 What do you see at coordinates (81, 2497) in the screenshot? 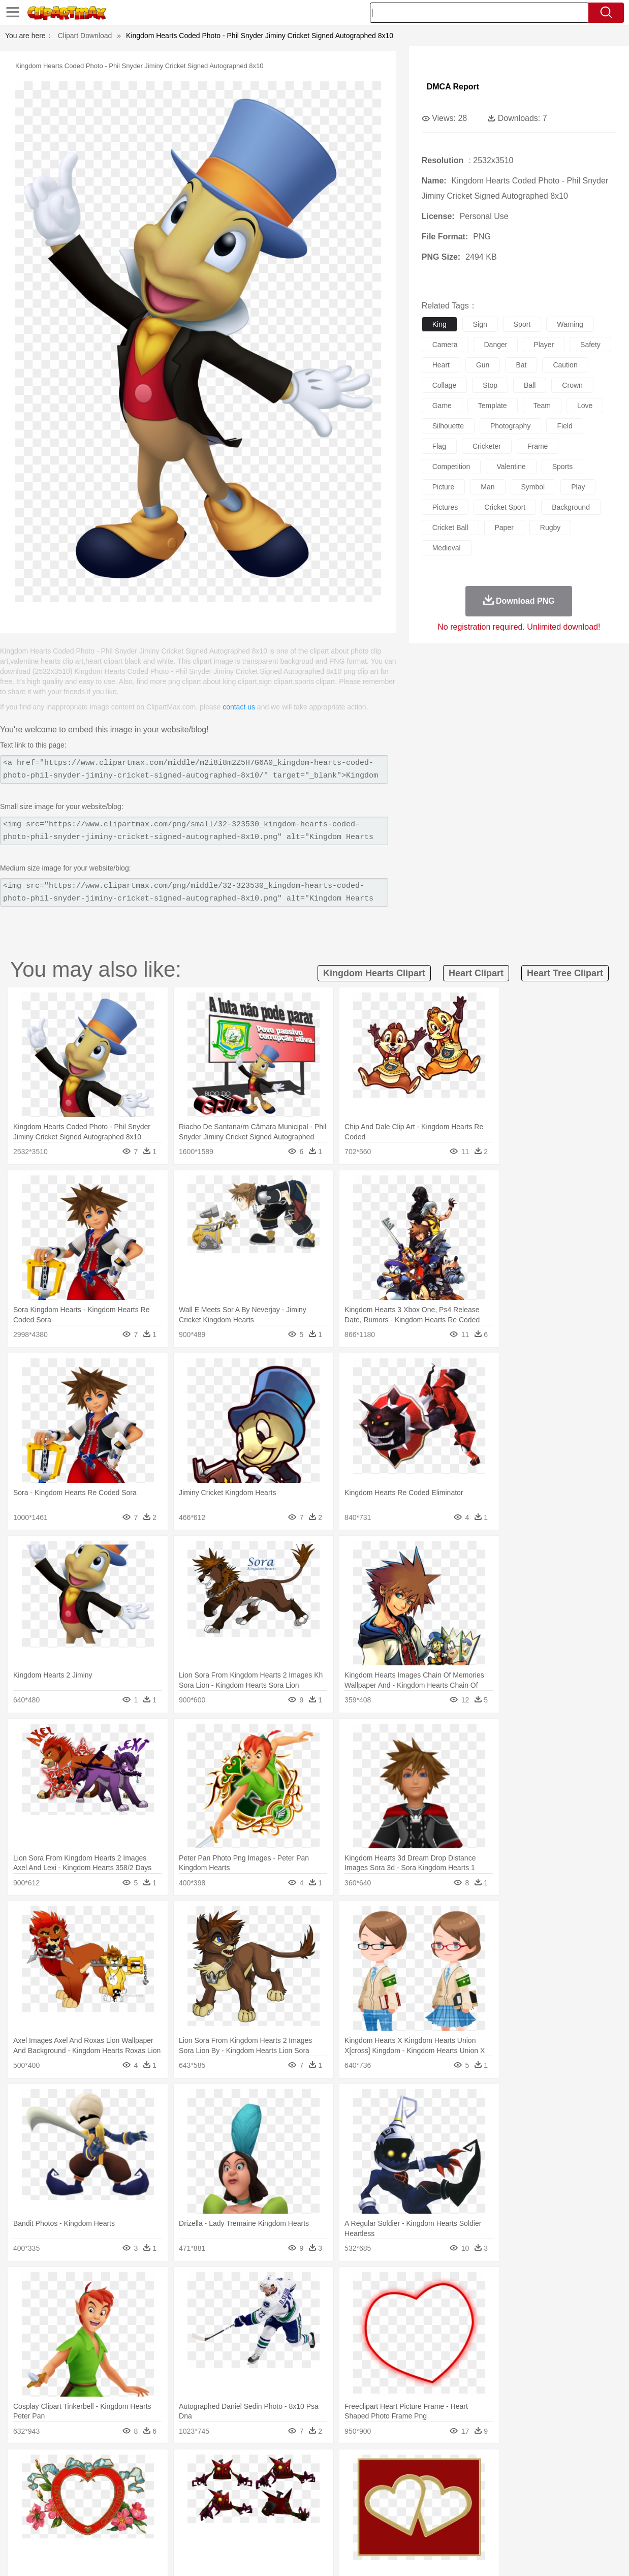
I see `Baby` at bounding box center [81, 2497].